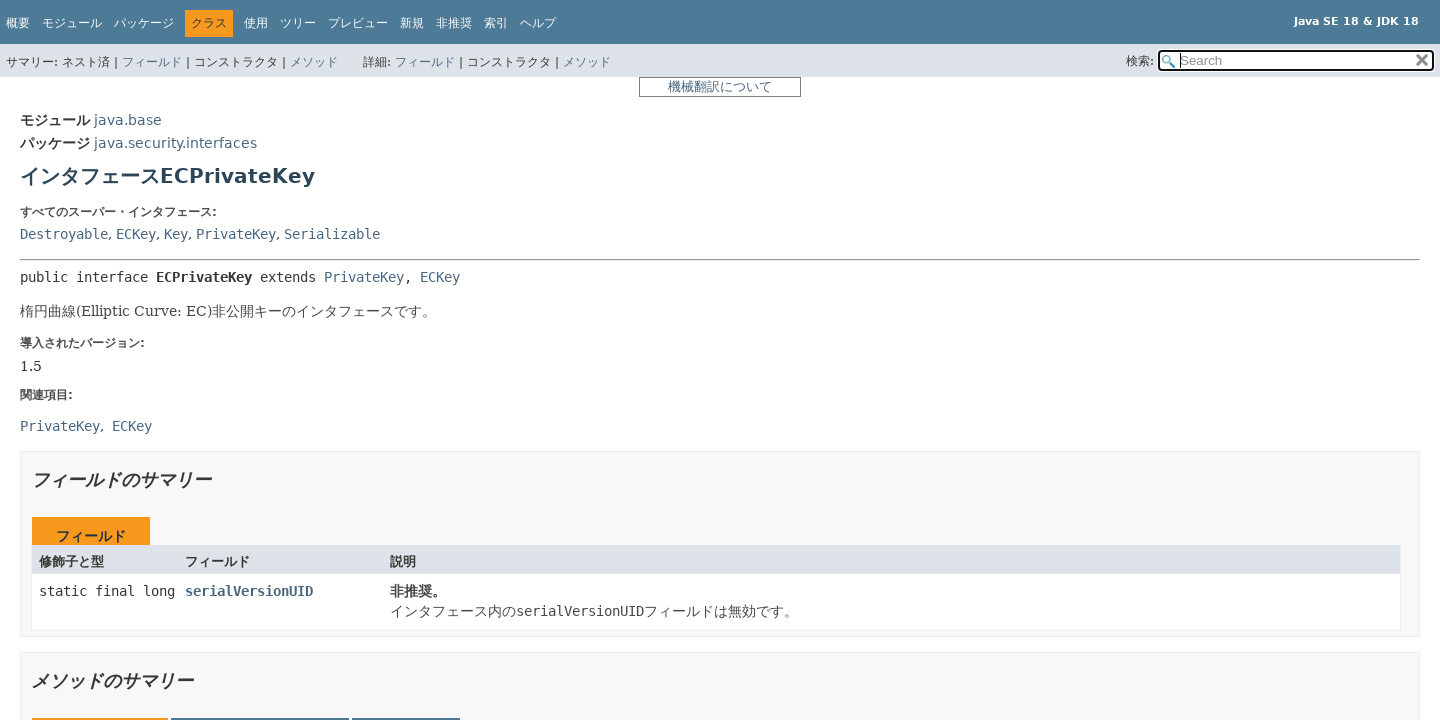 This screenshot has width=1440, height=720. Describe the element at coordinates (144, 23) in the screenshot. I see `パッケージ` at that location.